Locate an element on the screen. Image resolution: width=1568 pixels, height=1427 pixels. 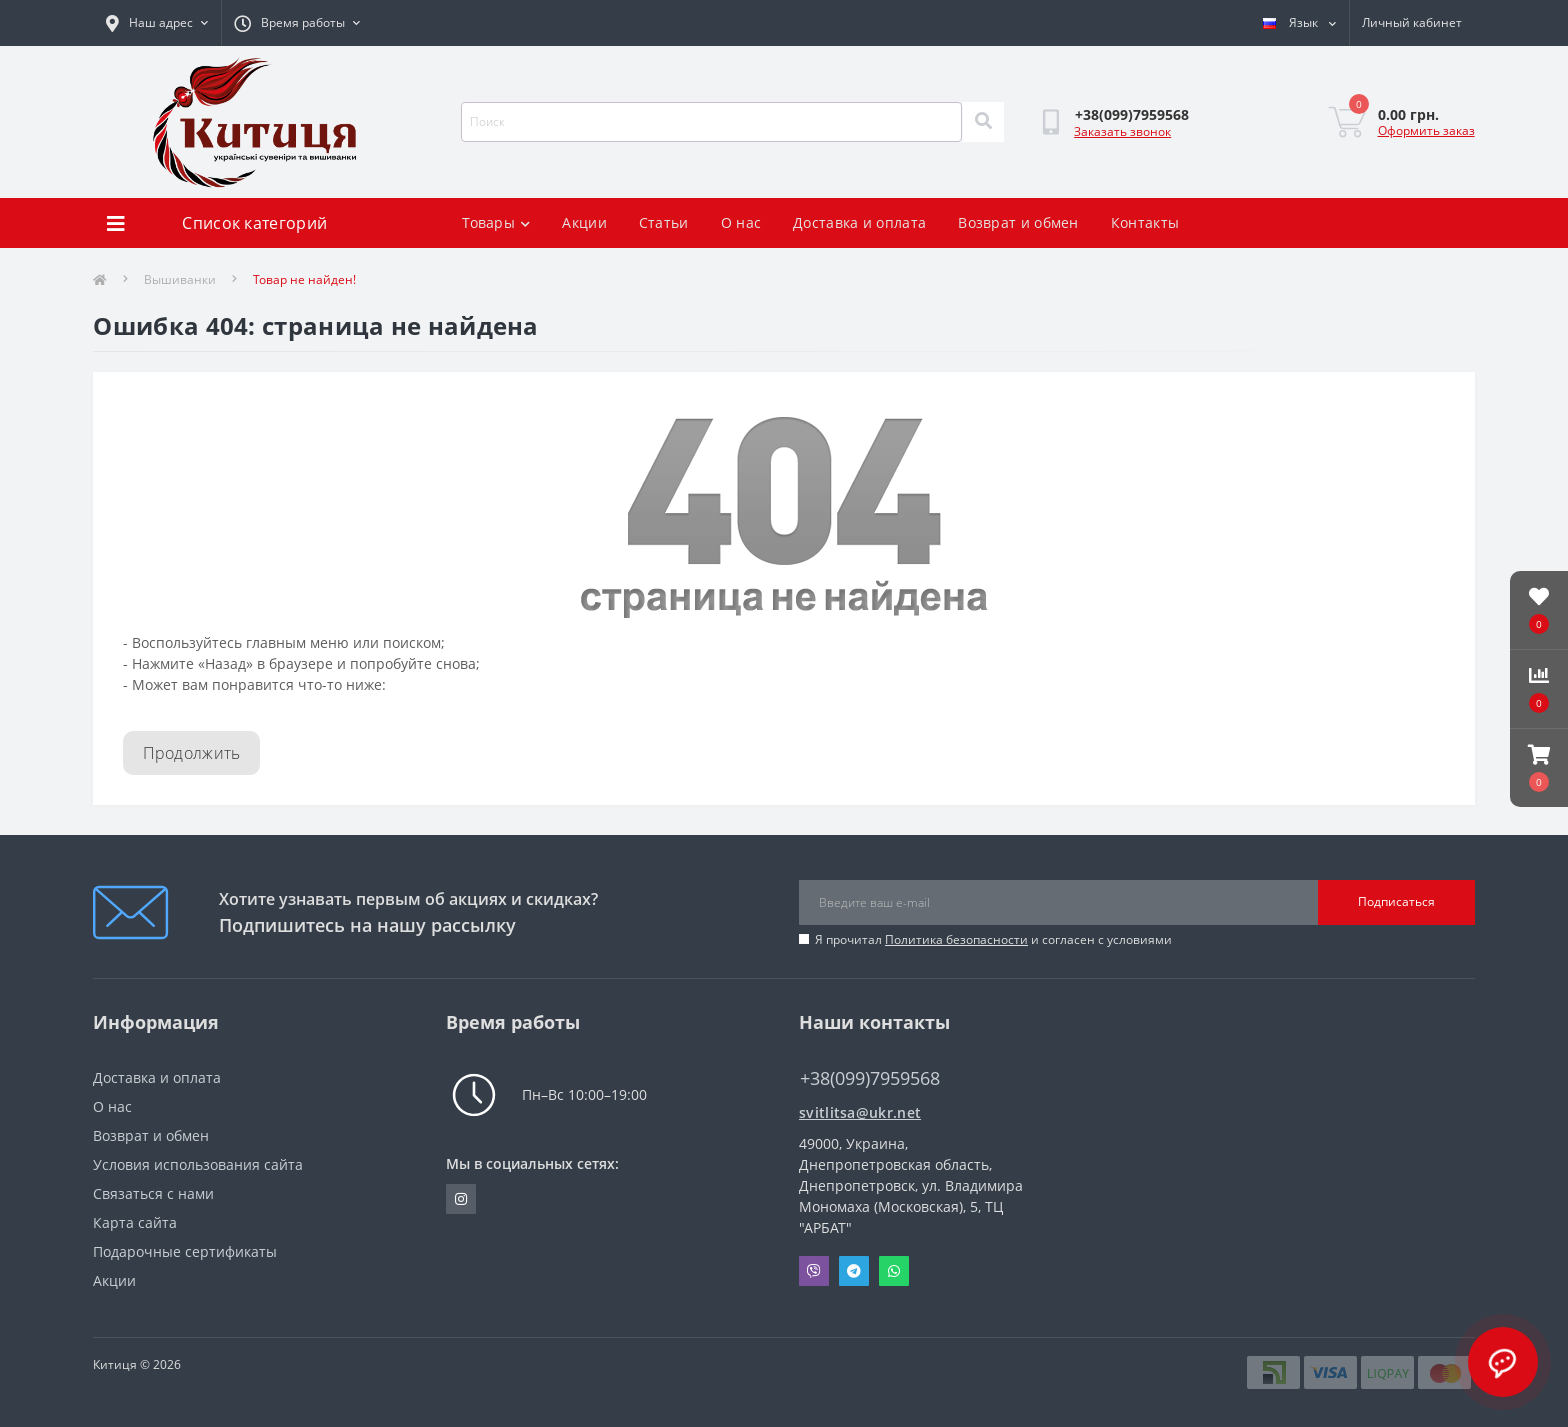
Карта сайта is located at coordinates (135, 1222).